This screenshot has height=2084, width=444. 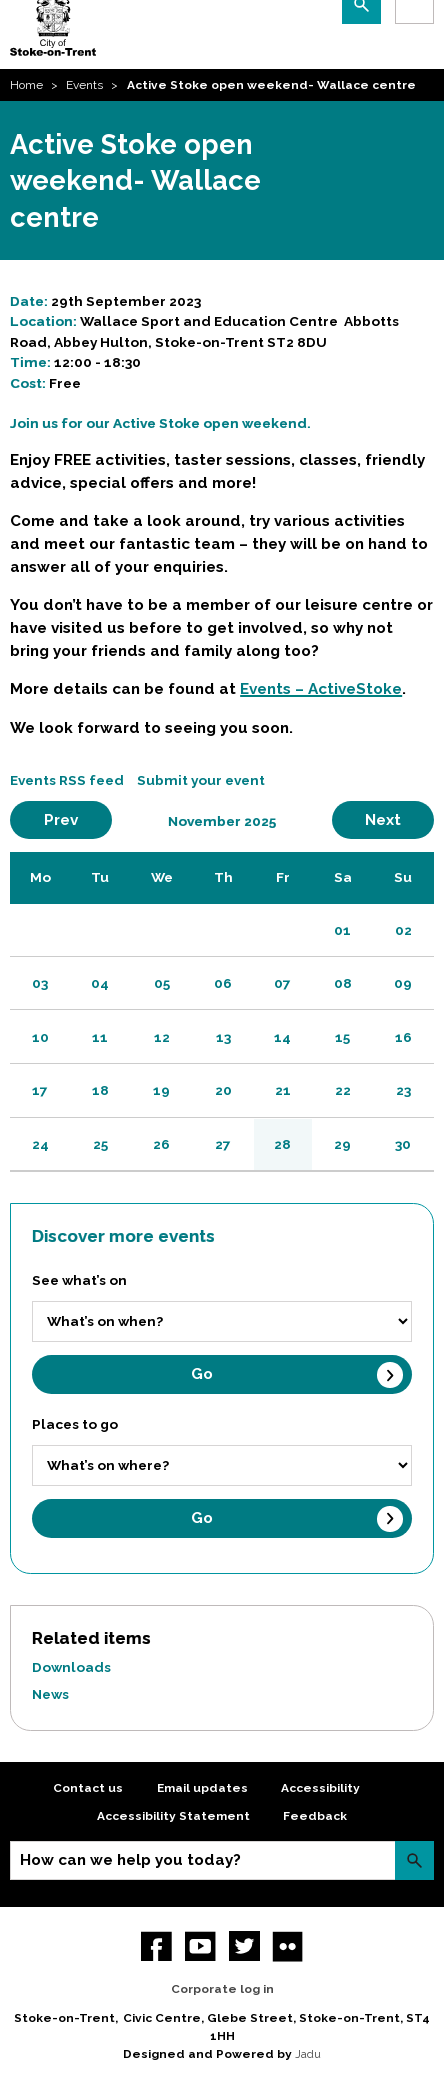 I want to click on 30, so click(x=403, y=1144).